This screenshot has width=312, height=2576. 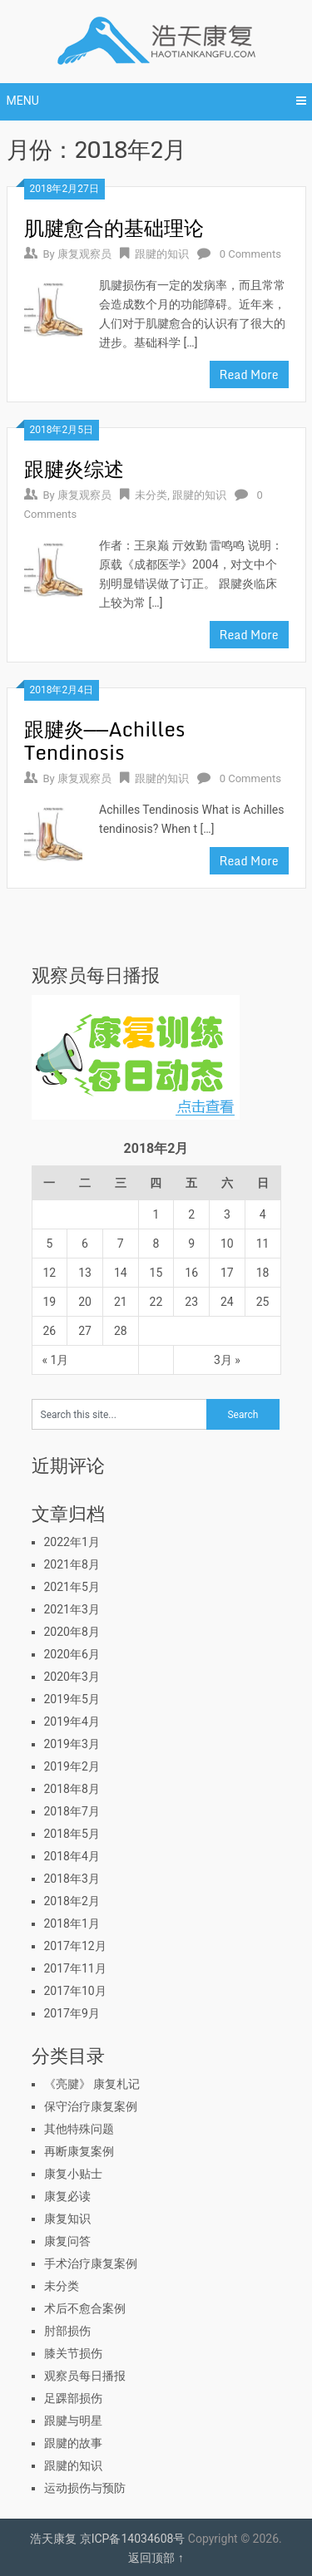 What do you see at coordinates (73, 2353) in the screenshot?
I see `膝关节损伤` at bounding box center [73, 2353].